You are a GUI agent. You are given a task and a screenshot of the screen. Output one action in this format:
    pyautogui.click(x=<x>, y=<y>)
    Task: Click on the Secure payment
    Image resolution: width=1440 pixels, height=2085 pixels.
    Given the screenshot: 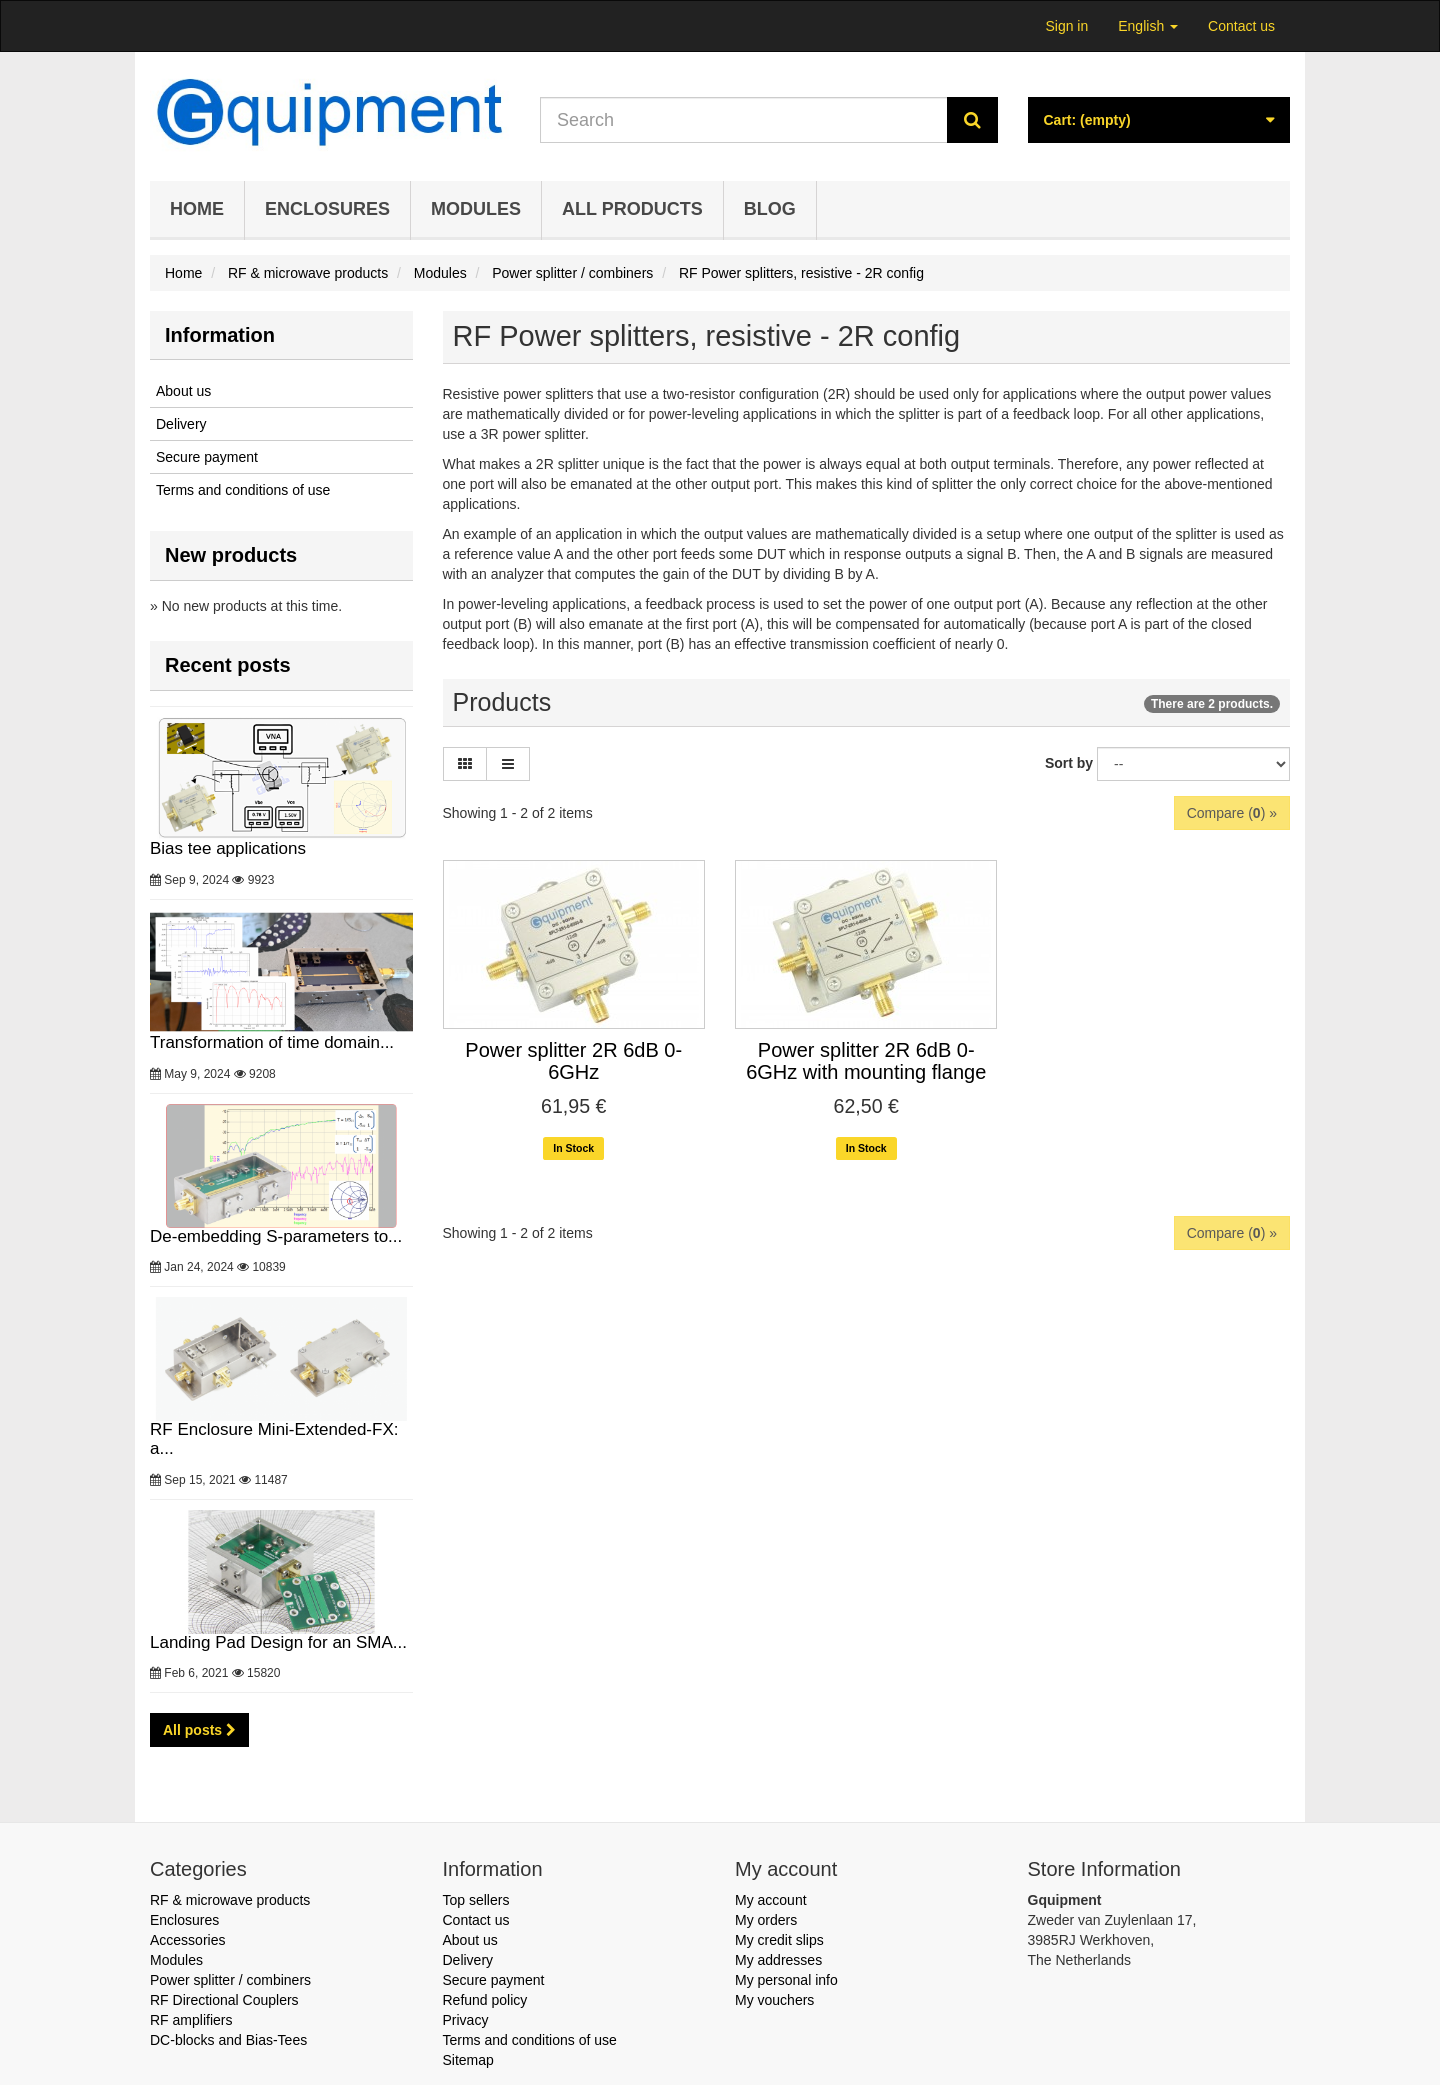 What is the action you would take?
    pyautogui.click(x=207, y=457)
    